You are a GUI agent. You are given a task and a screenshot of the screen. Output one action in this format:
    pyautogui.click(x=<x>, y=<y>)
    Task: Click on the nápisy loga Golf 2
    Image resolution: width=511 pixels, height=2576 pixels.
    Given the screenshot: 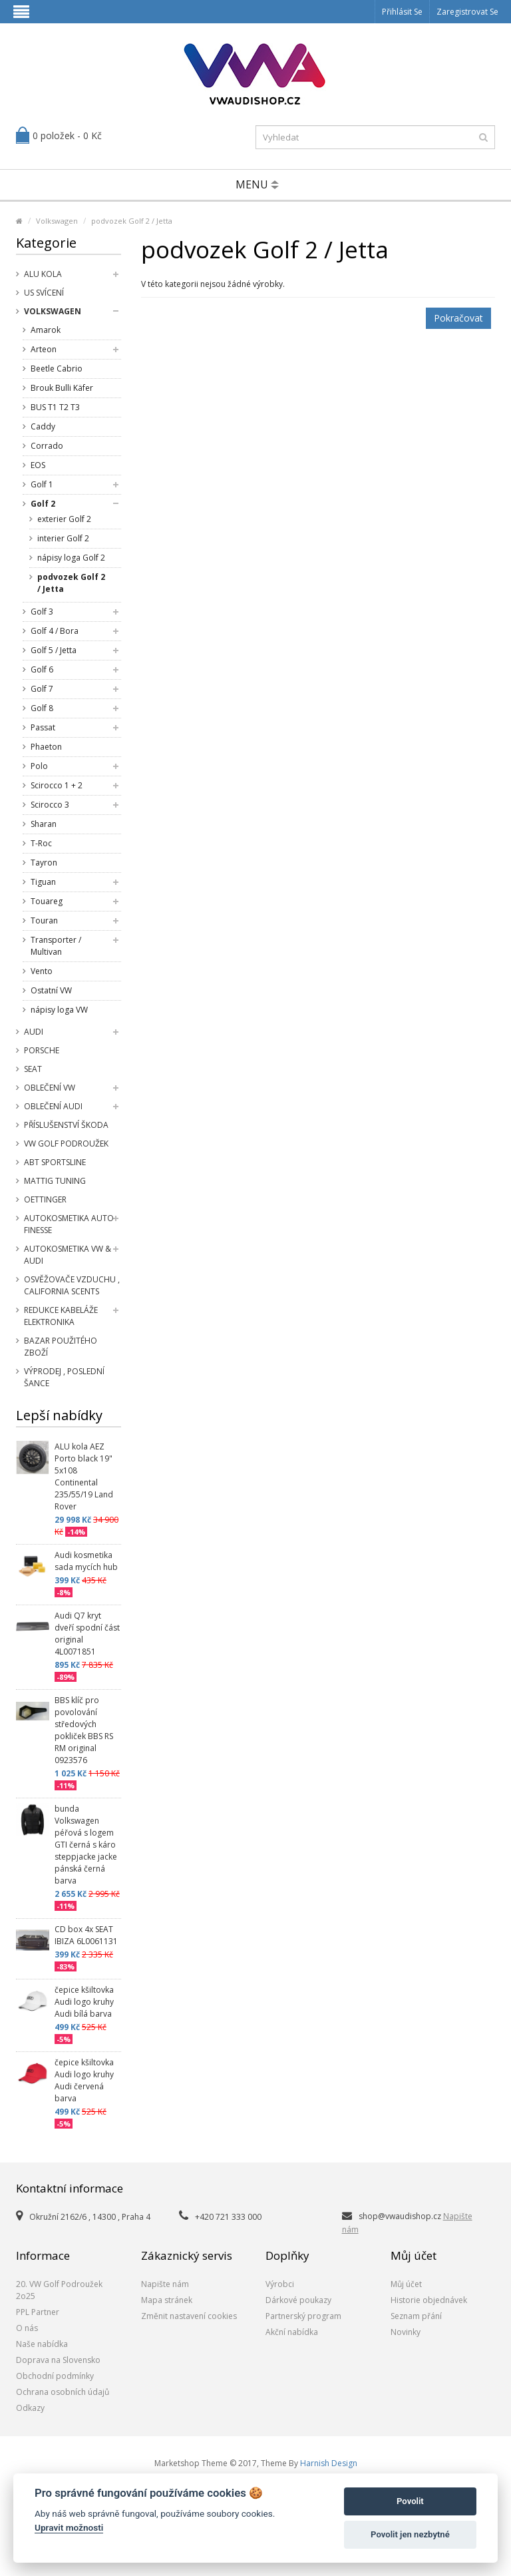 What is the action you would take?
    pyautogui.click(x=71, y=557)
    